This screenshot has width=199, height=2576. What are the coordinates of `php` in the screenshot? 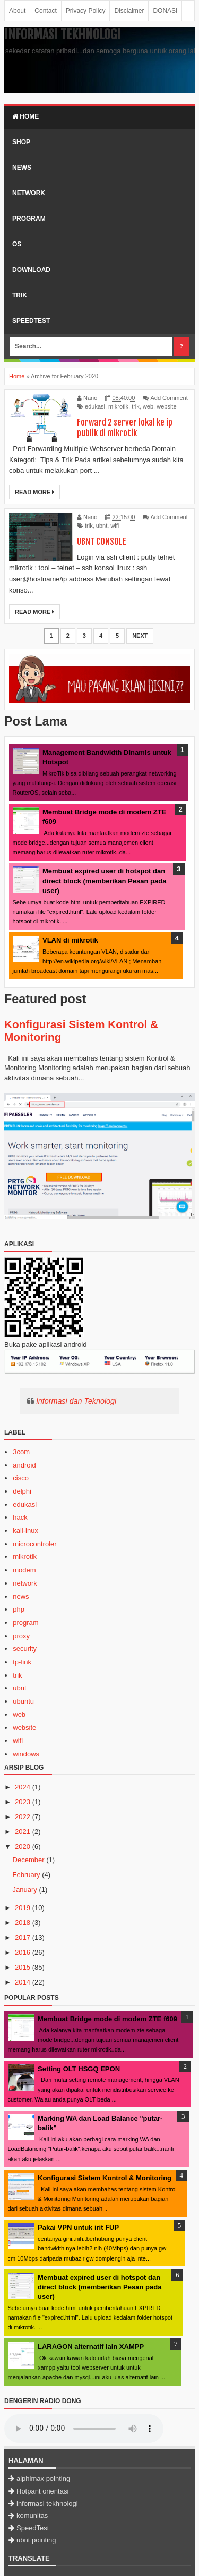 It's located at (18, 1609).